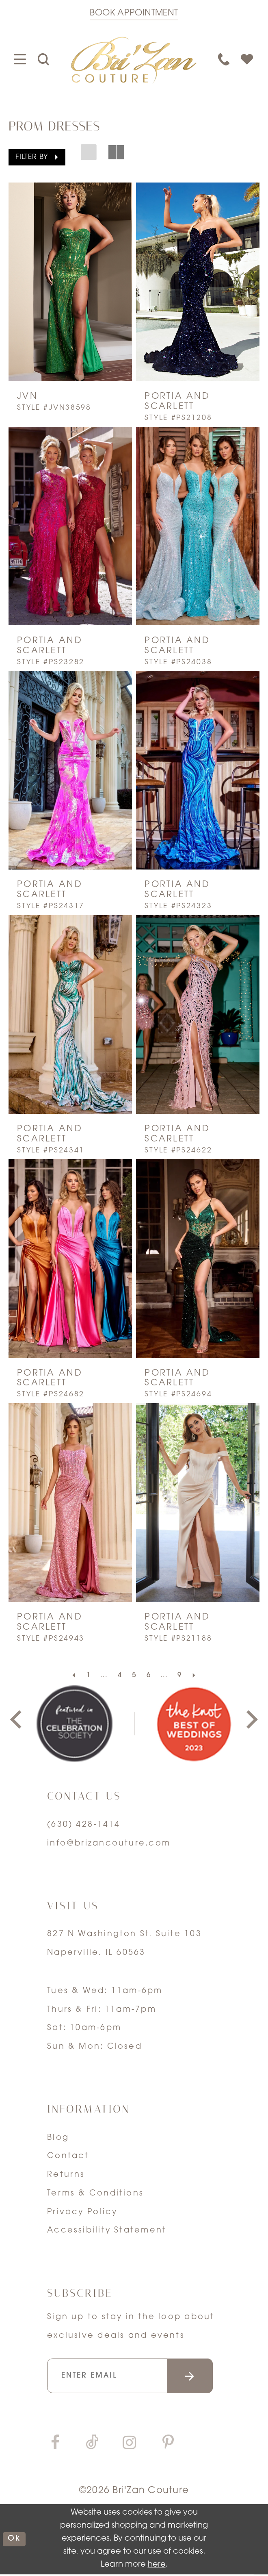 The width and height of the screenshot is (268, 2576). Describe the element at coordinates (168, 2445) in the screenshot. I see `[Visit our Pinterest]` at that location.